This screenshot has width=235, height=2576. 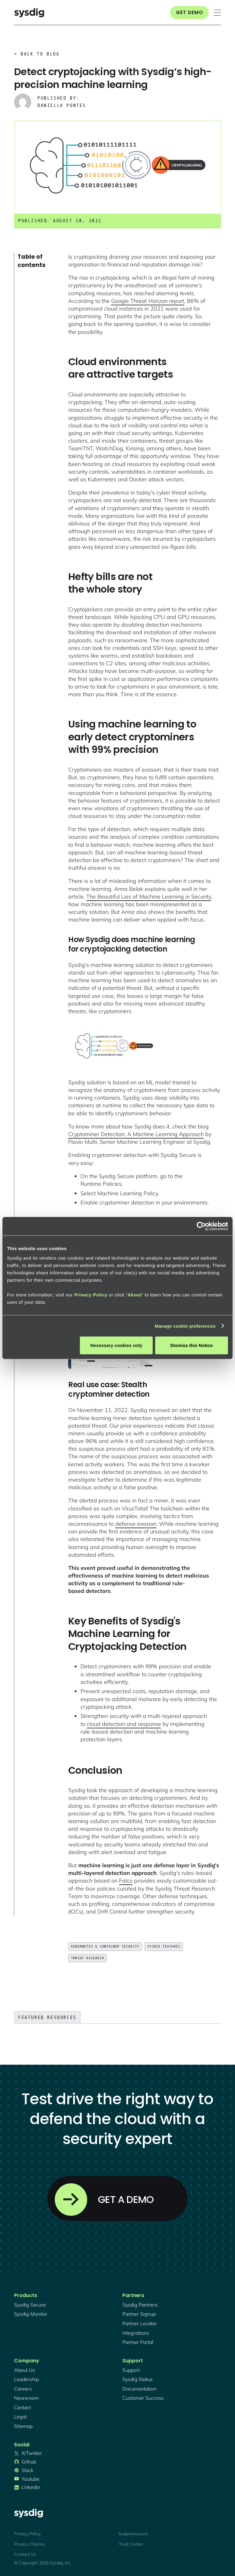 I want to click on integrations, so click(x=135, y=2333).